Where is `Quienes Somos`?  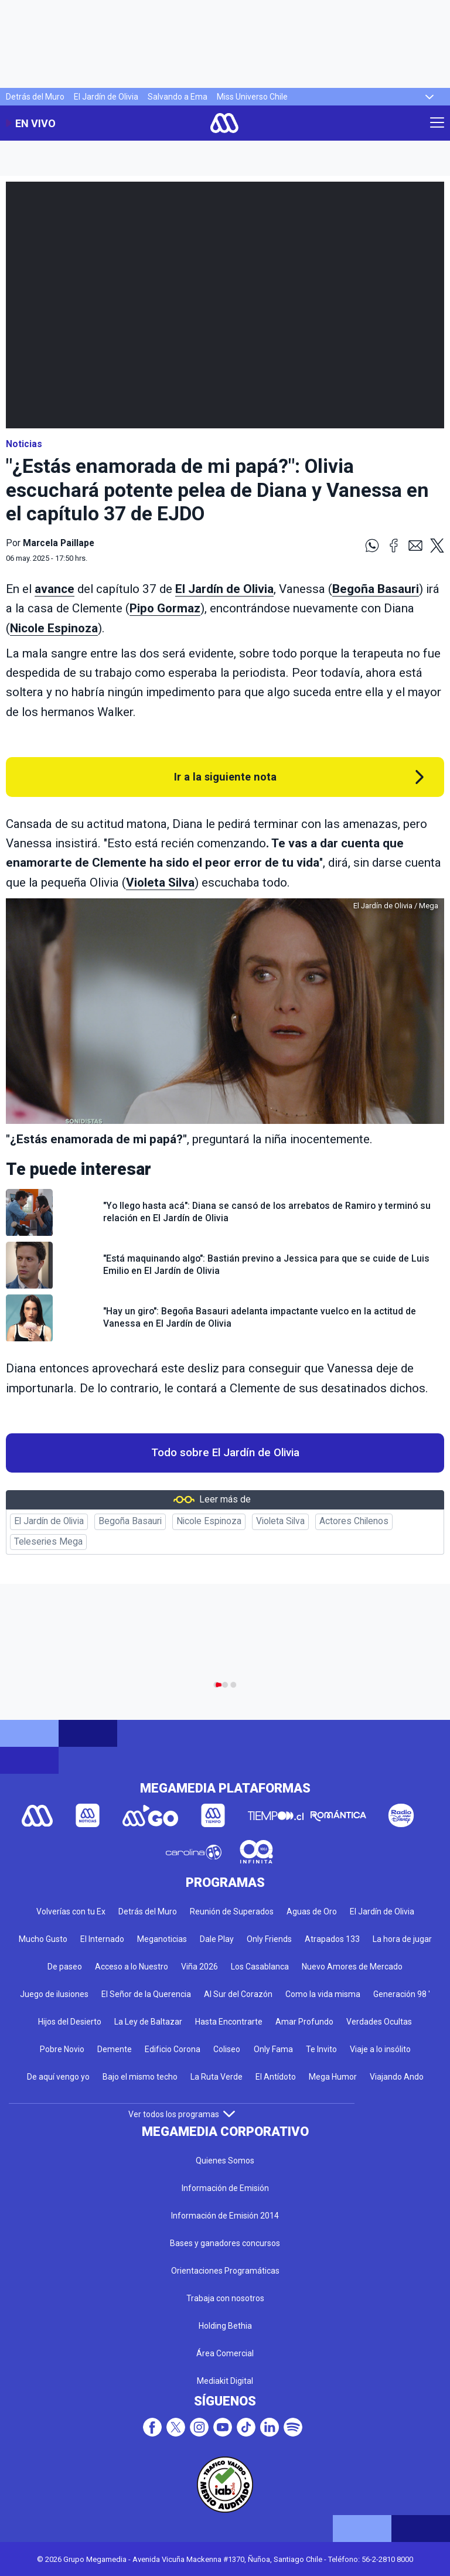
Quienes Somos is located at coordinates (225, 2160).